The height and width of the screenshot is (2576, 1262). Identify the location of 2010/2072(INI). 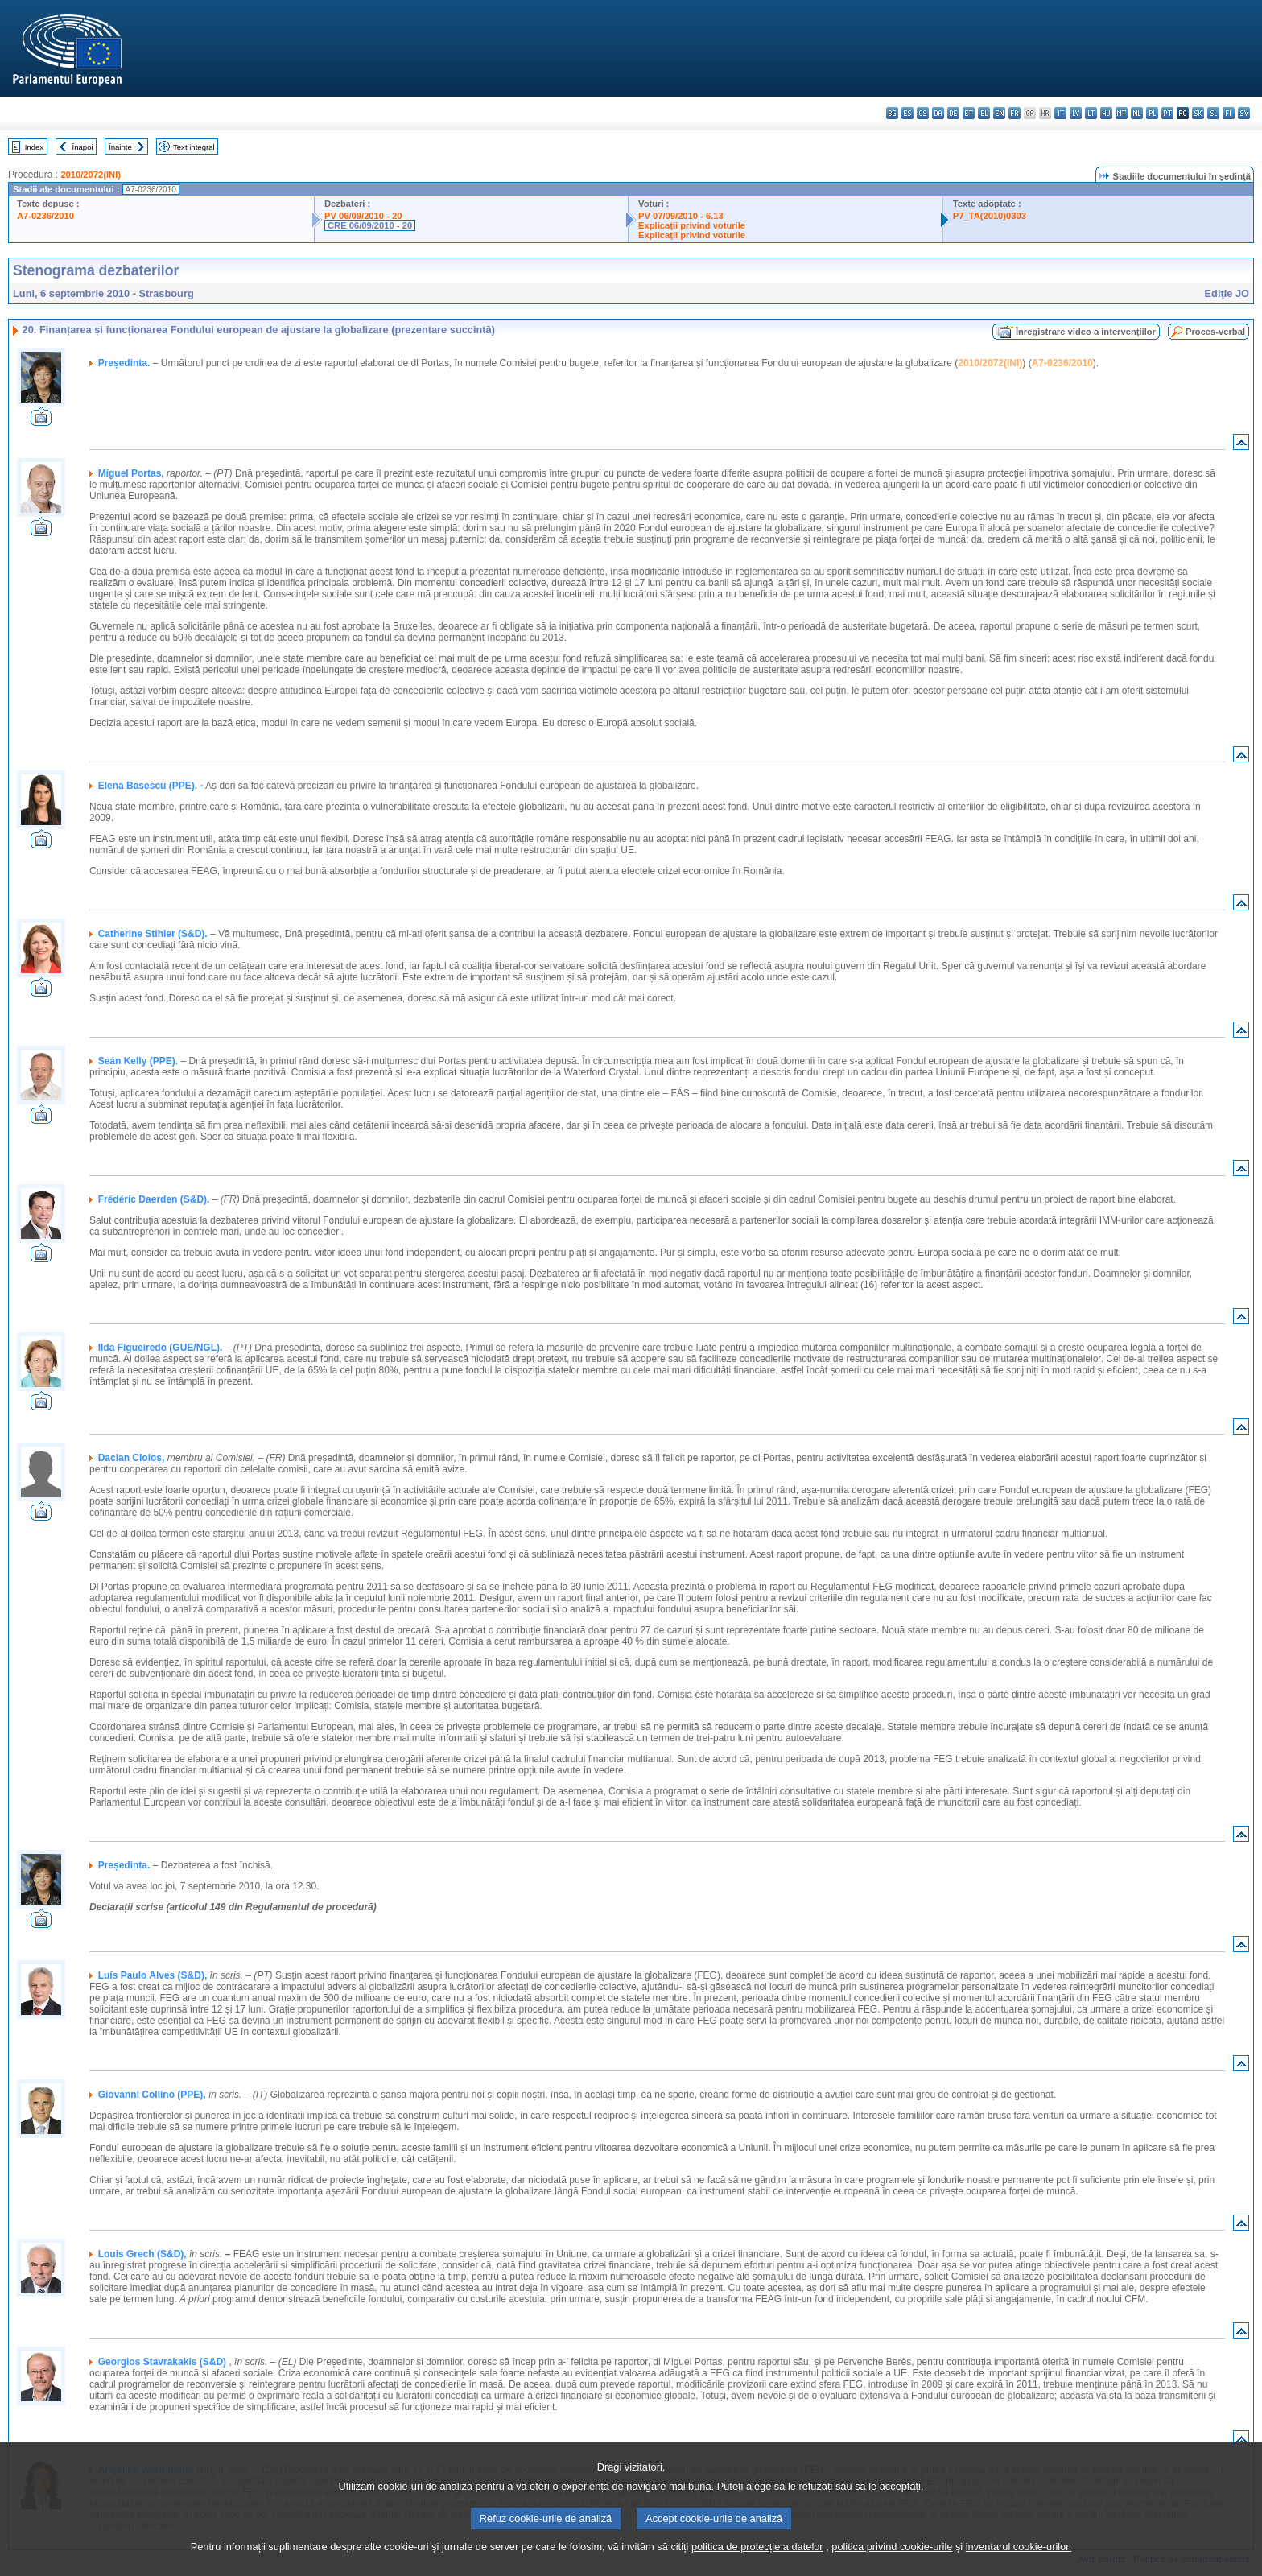
(90, 175).